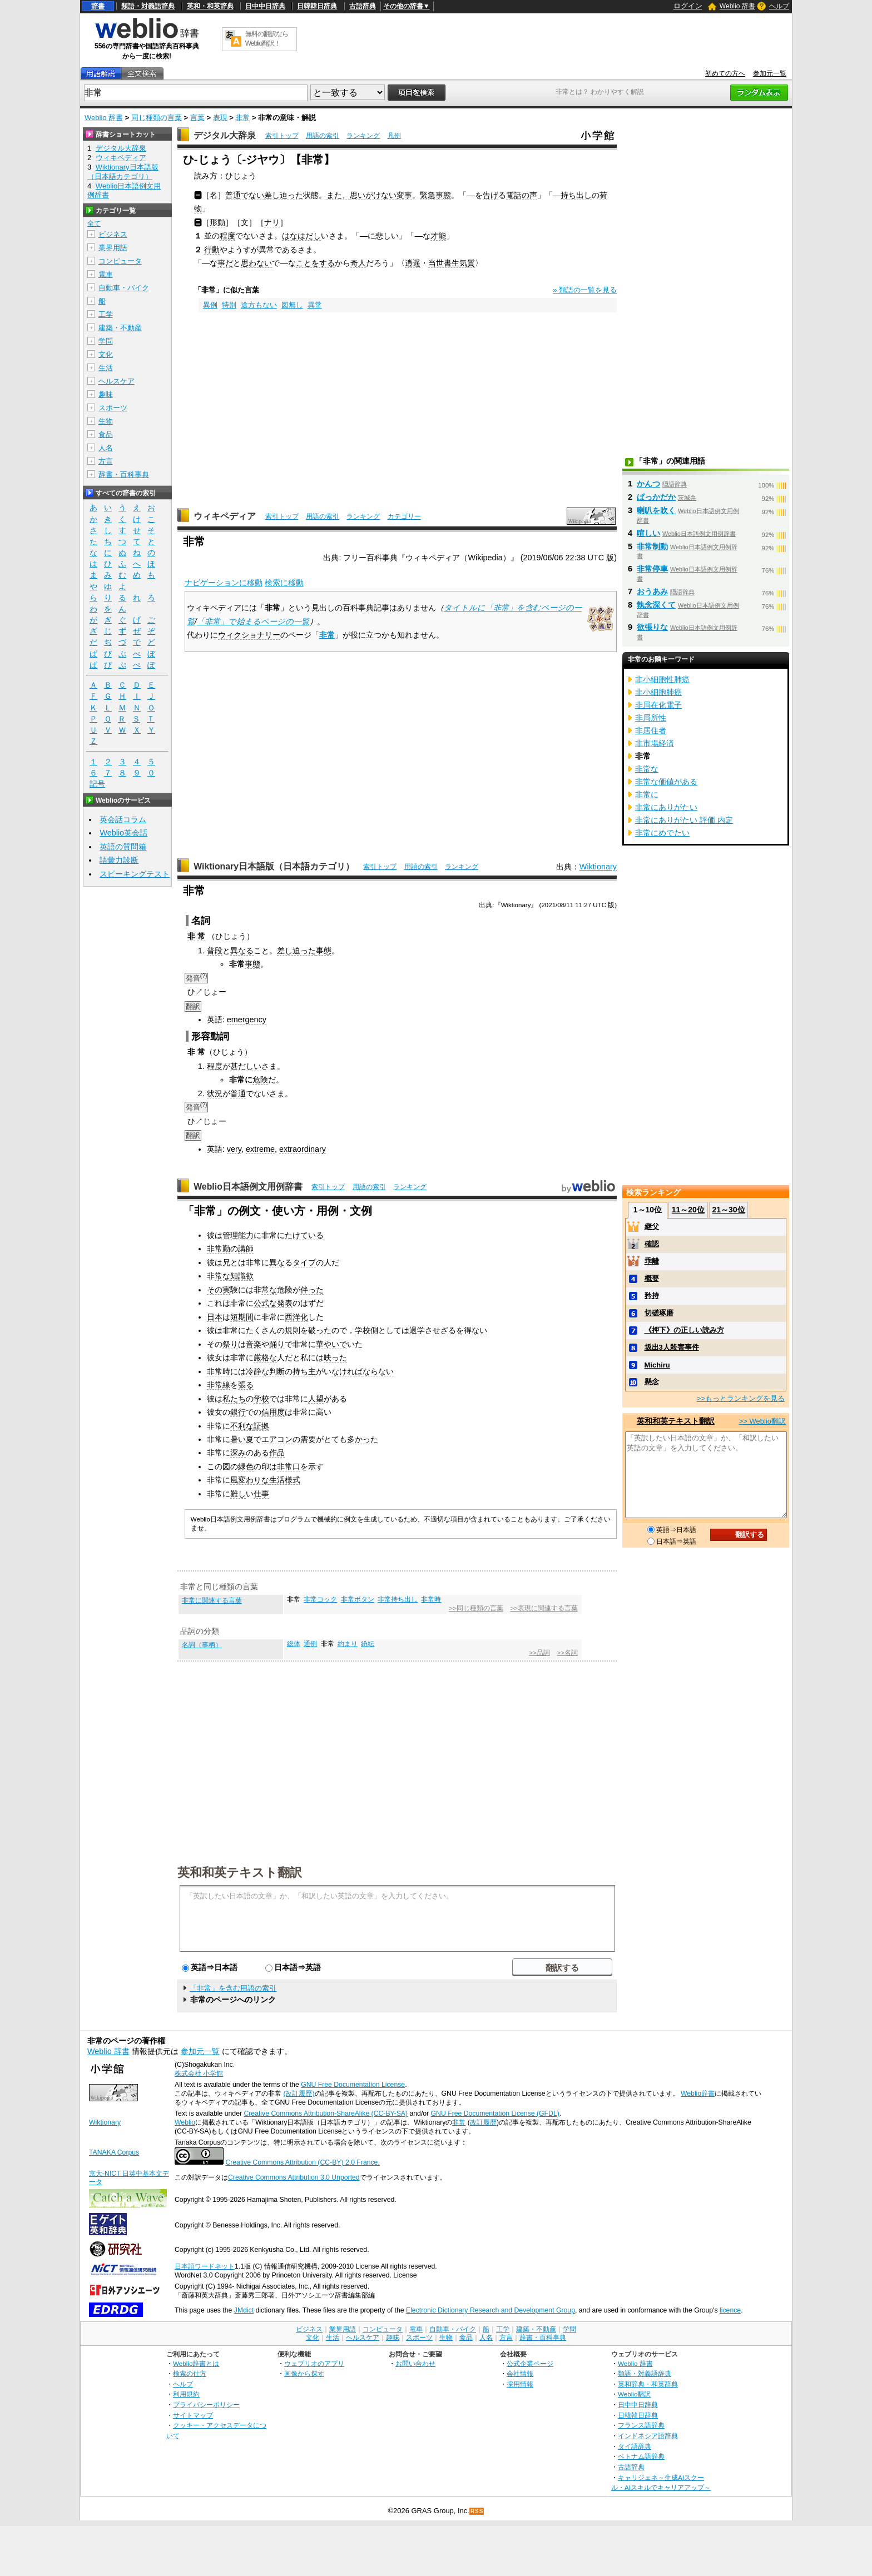 The image size is (872, 2576). What do you see at coordinates (214, 950) in the screenshot?
I see `普段` at bounding box center [214, 950].